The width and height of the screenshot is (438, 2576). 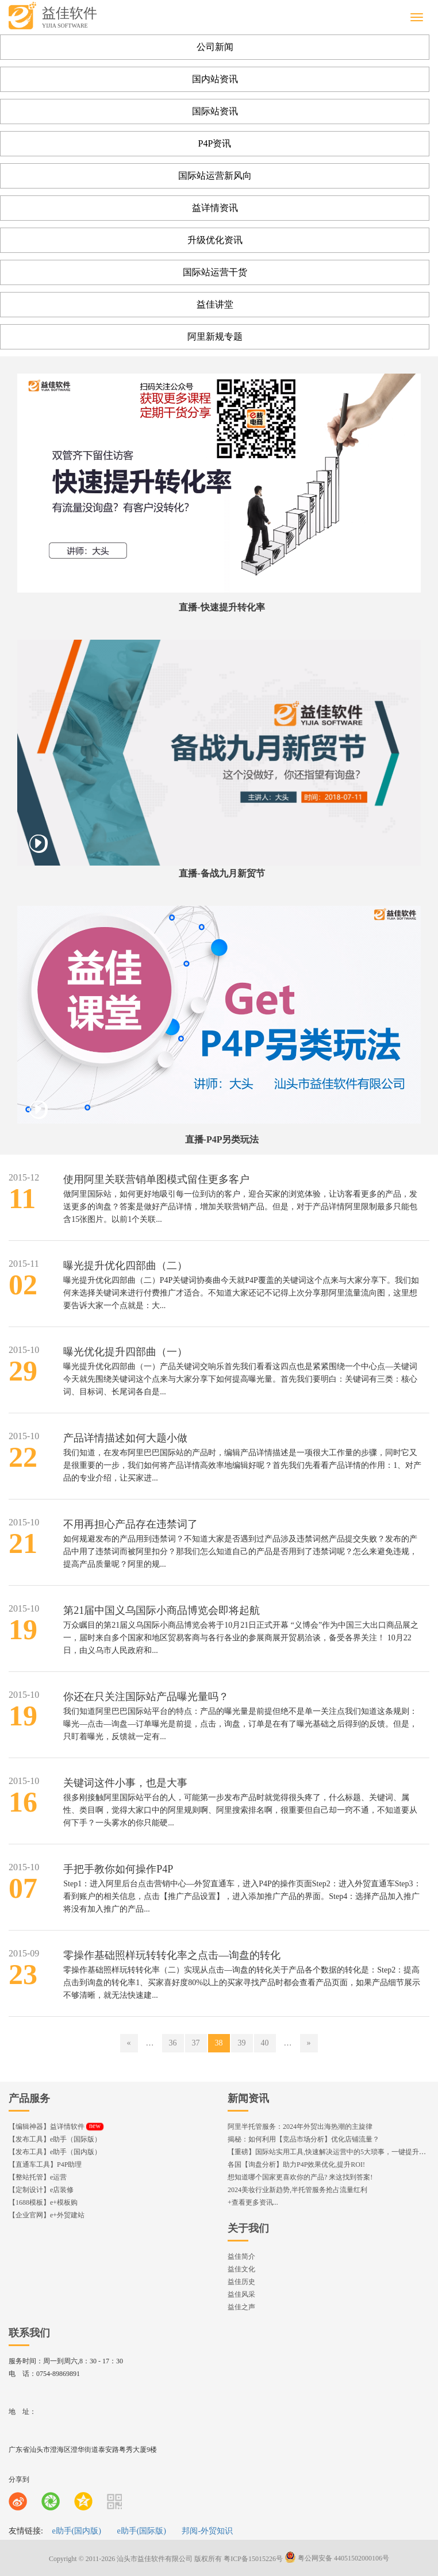 What do you see at coordinates (55, 2139) in the screenshot?
I see `【发布工具】e助手（国际版）` at bounding box center [55, 2139].